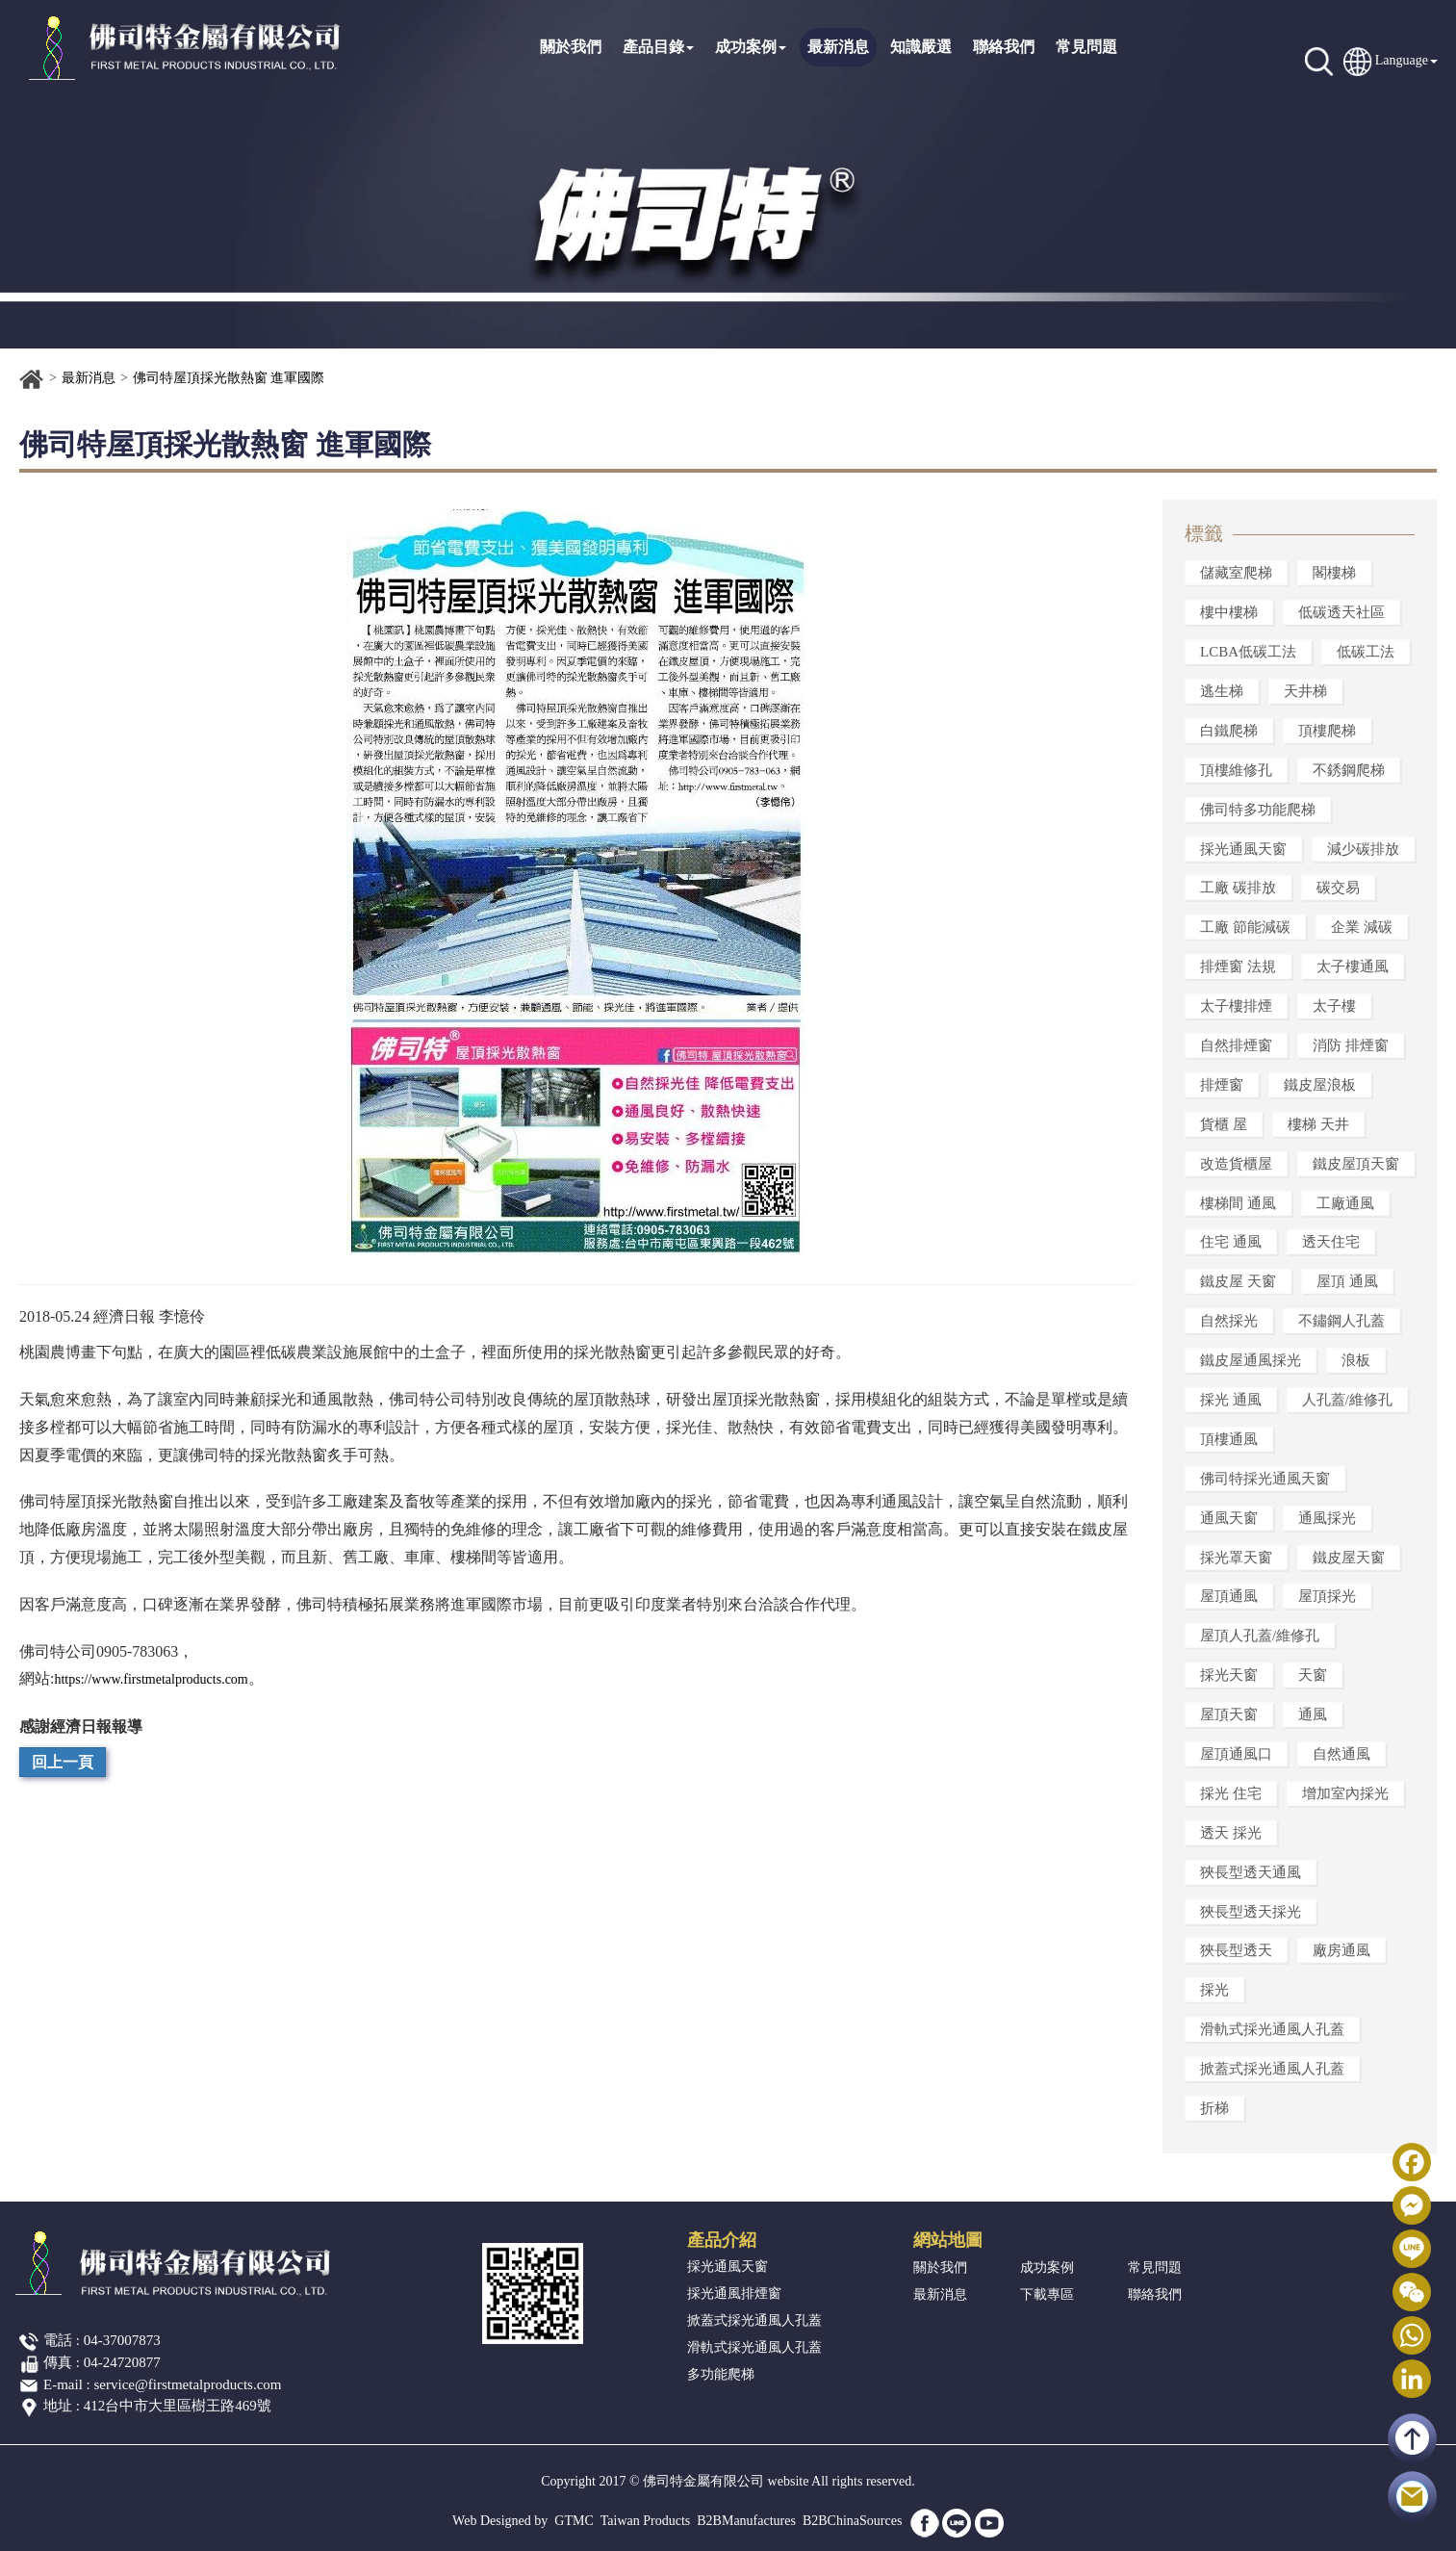 The image size is (1456, 2551). I want to click on 樓梯 天井, so click(1318, 1124).